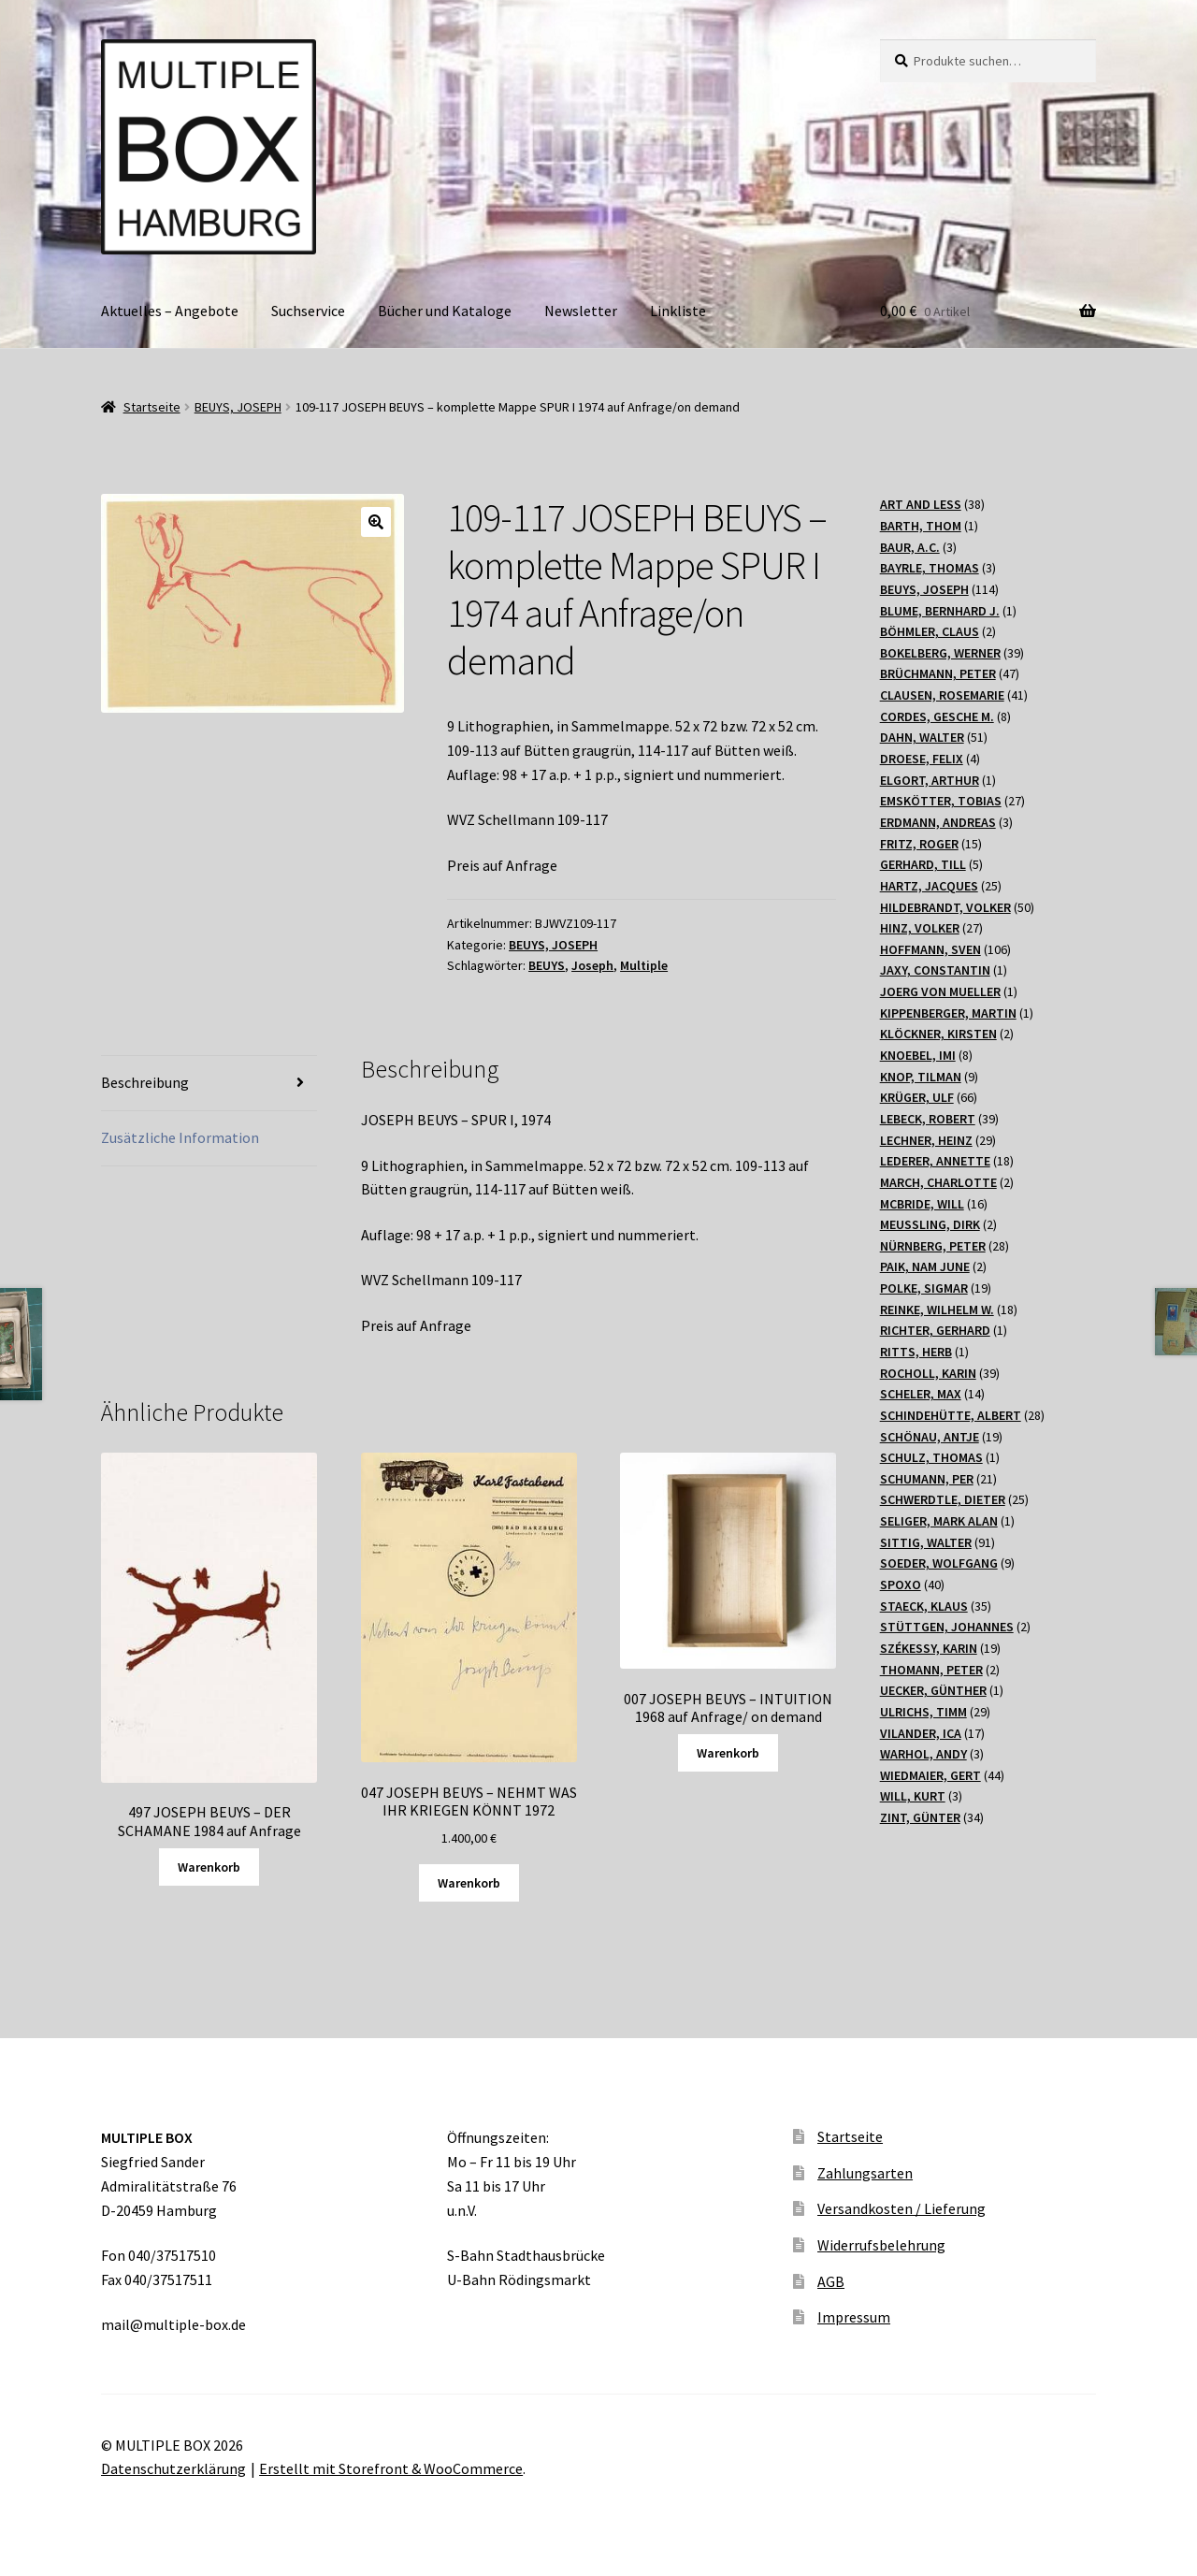  I want to click on Widerrufsbelehrung, so click(881, 2245).